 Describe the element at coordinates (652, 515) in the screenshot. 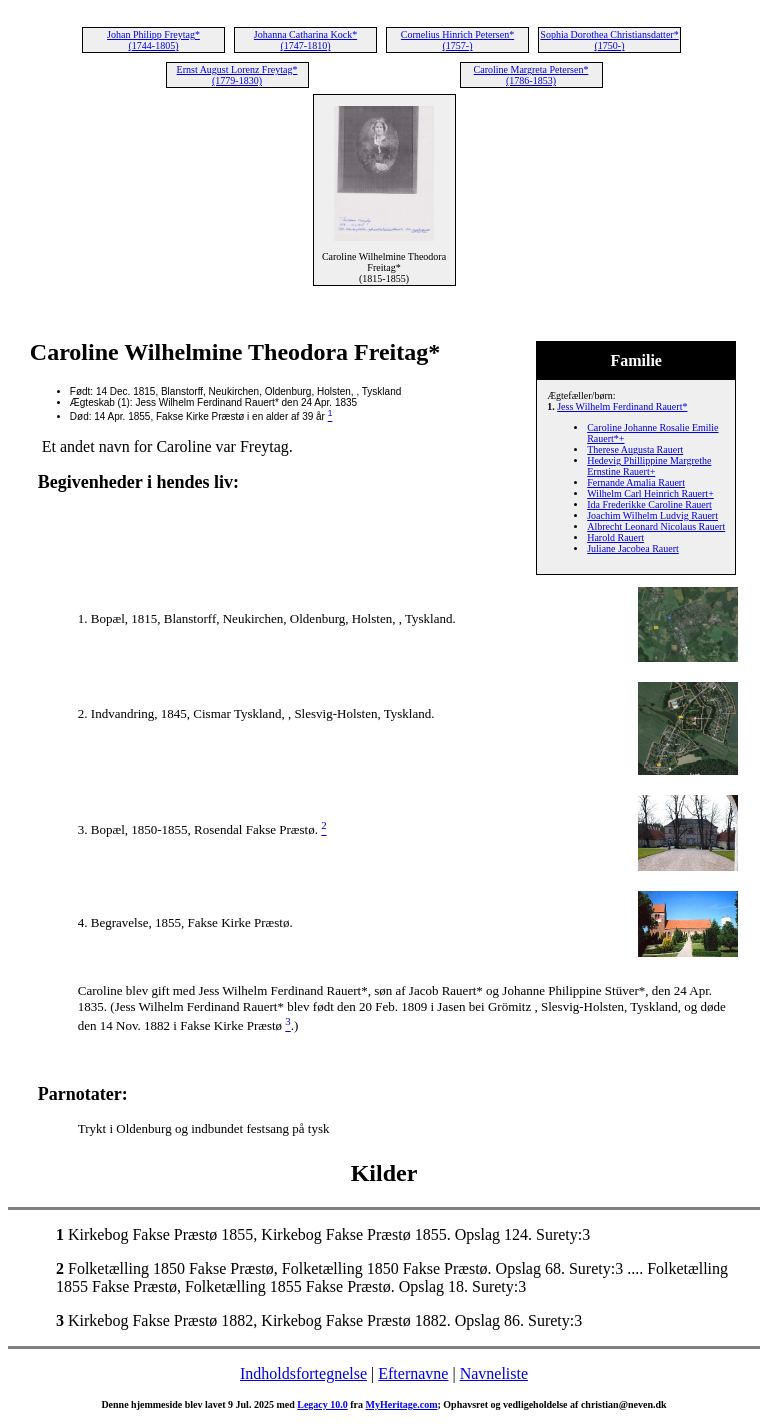

I see `Joachim Wilhelm Ludvig Rauert` at that location.